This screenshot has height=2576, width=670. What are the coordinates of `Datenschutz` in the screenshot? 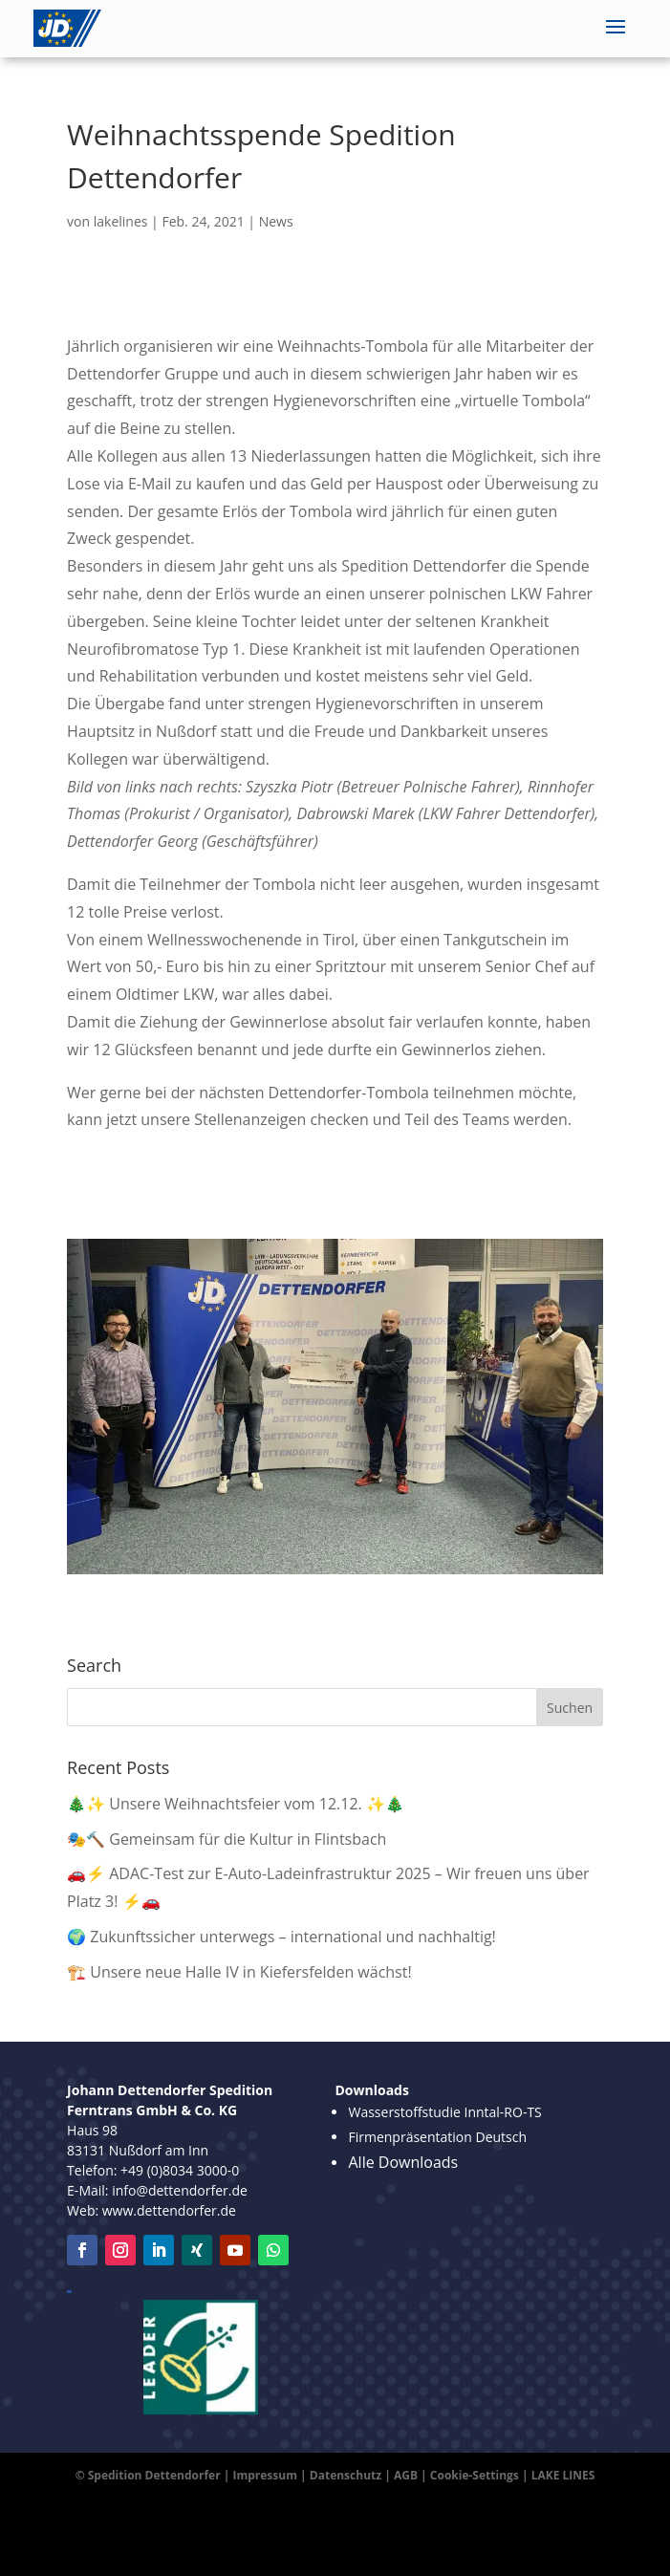 It's located at (345, 2475).